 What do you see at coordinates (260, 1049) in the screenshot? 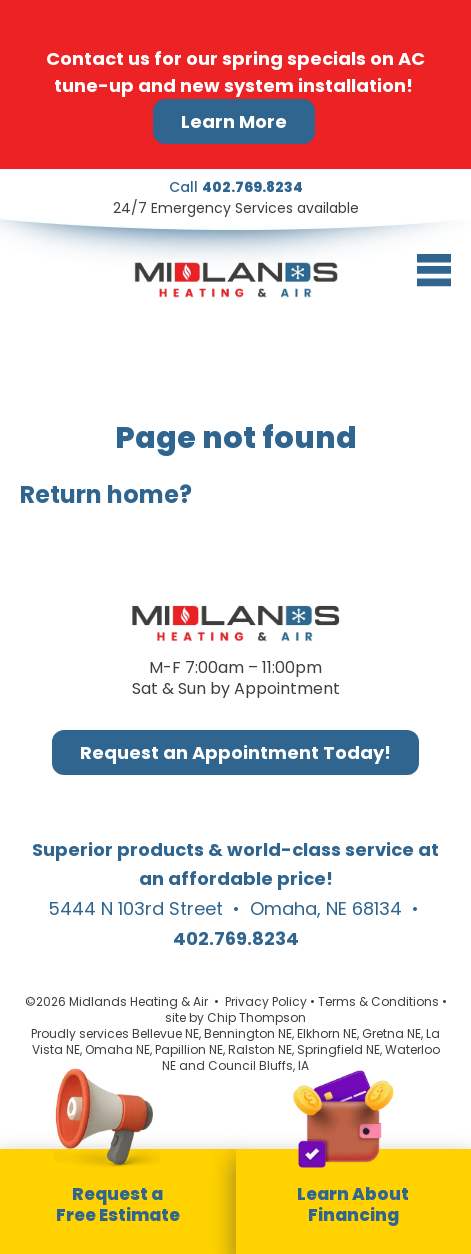
I see `Ralston NE` at bounding box center [260, 1049].